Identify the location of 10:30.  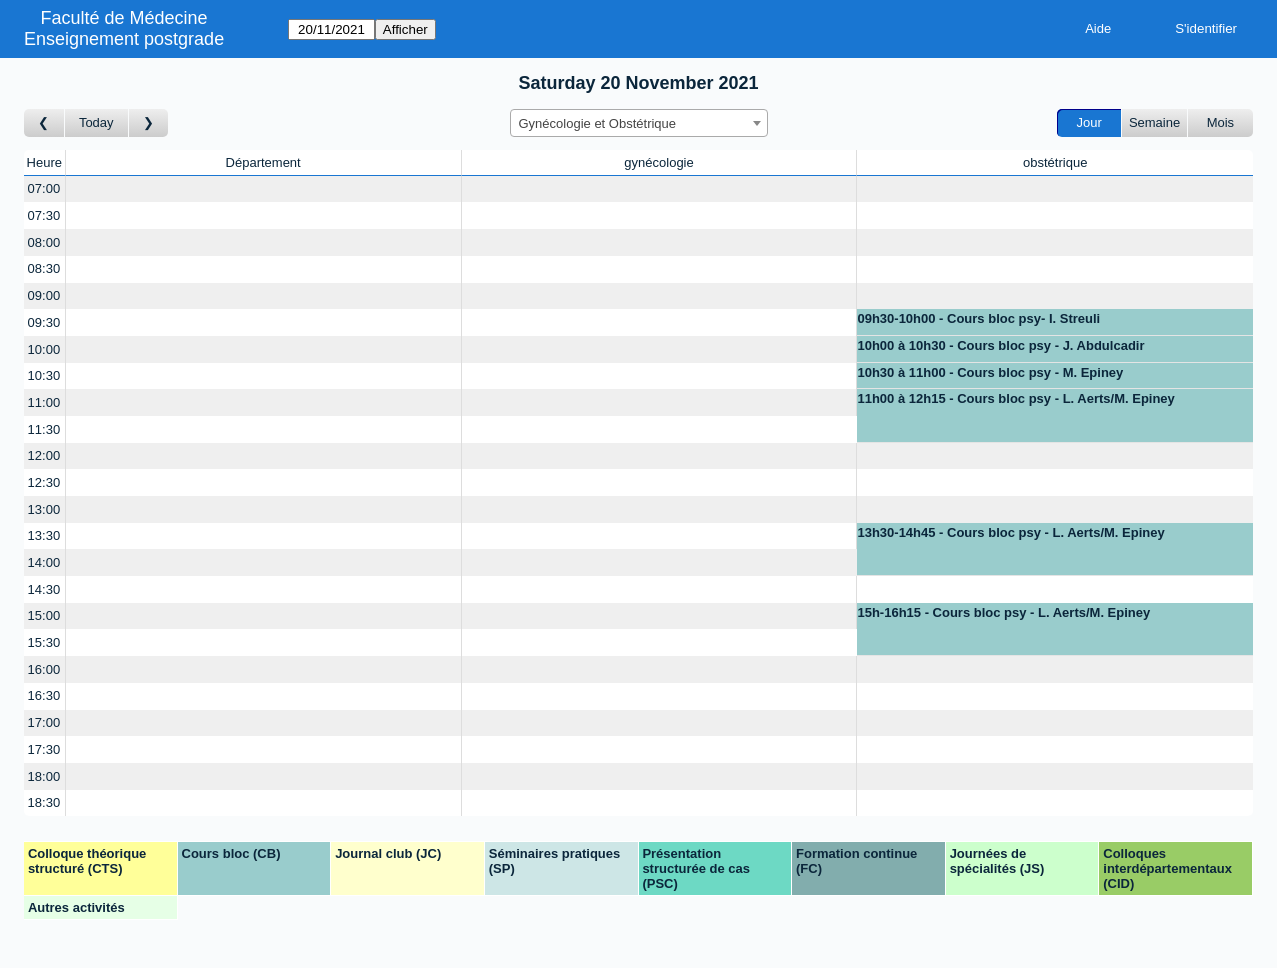
(44, 375).